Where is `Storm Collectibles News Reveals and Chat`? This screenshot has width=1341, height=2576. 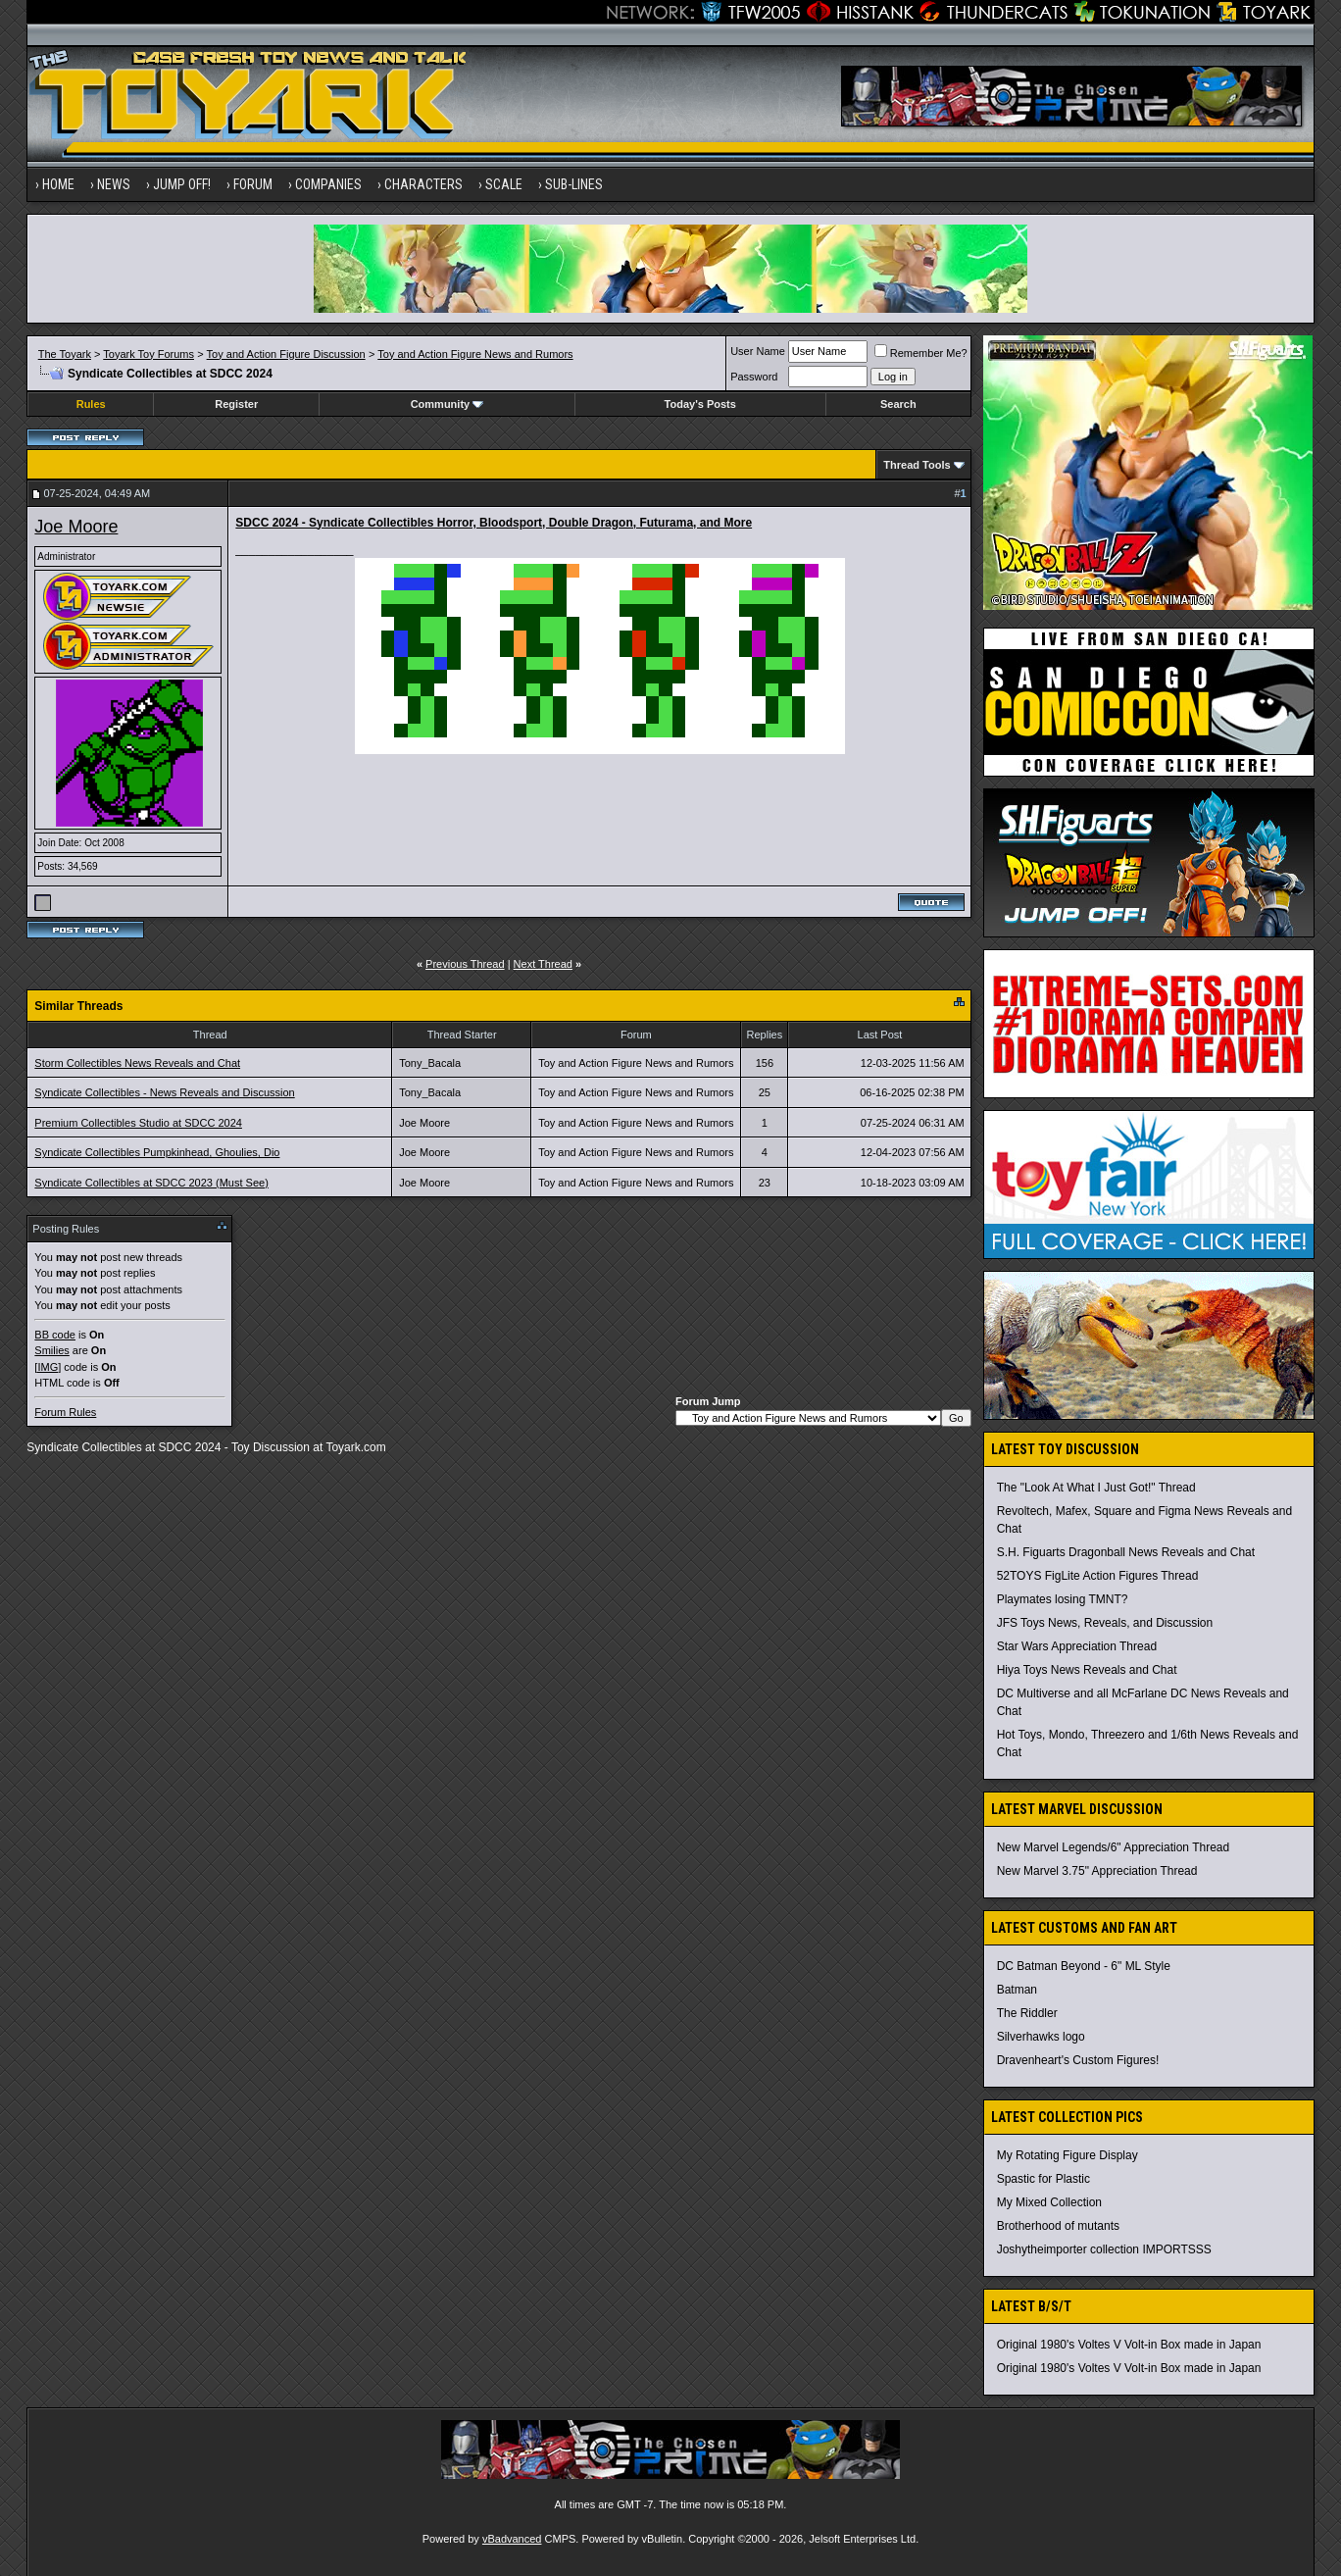 Storm Collectibles News Reveals and Chat is located at coordinates (137, 1063).